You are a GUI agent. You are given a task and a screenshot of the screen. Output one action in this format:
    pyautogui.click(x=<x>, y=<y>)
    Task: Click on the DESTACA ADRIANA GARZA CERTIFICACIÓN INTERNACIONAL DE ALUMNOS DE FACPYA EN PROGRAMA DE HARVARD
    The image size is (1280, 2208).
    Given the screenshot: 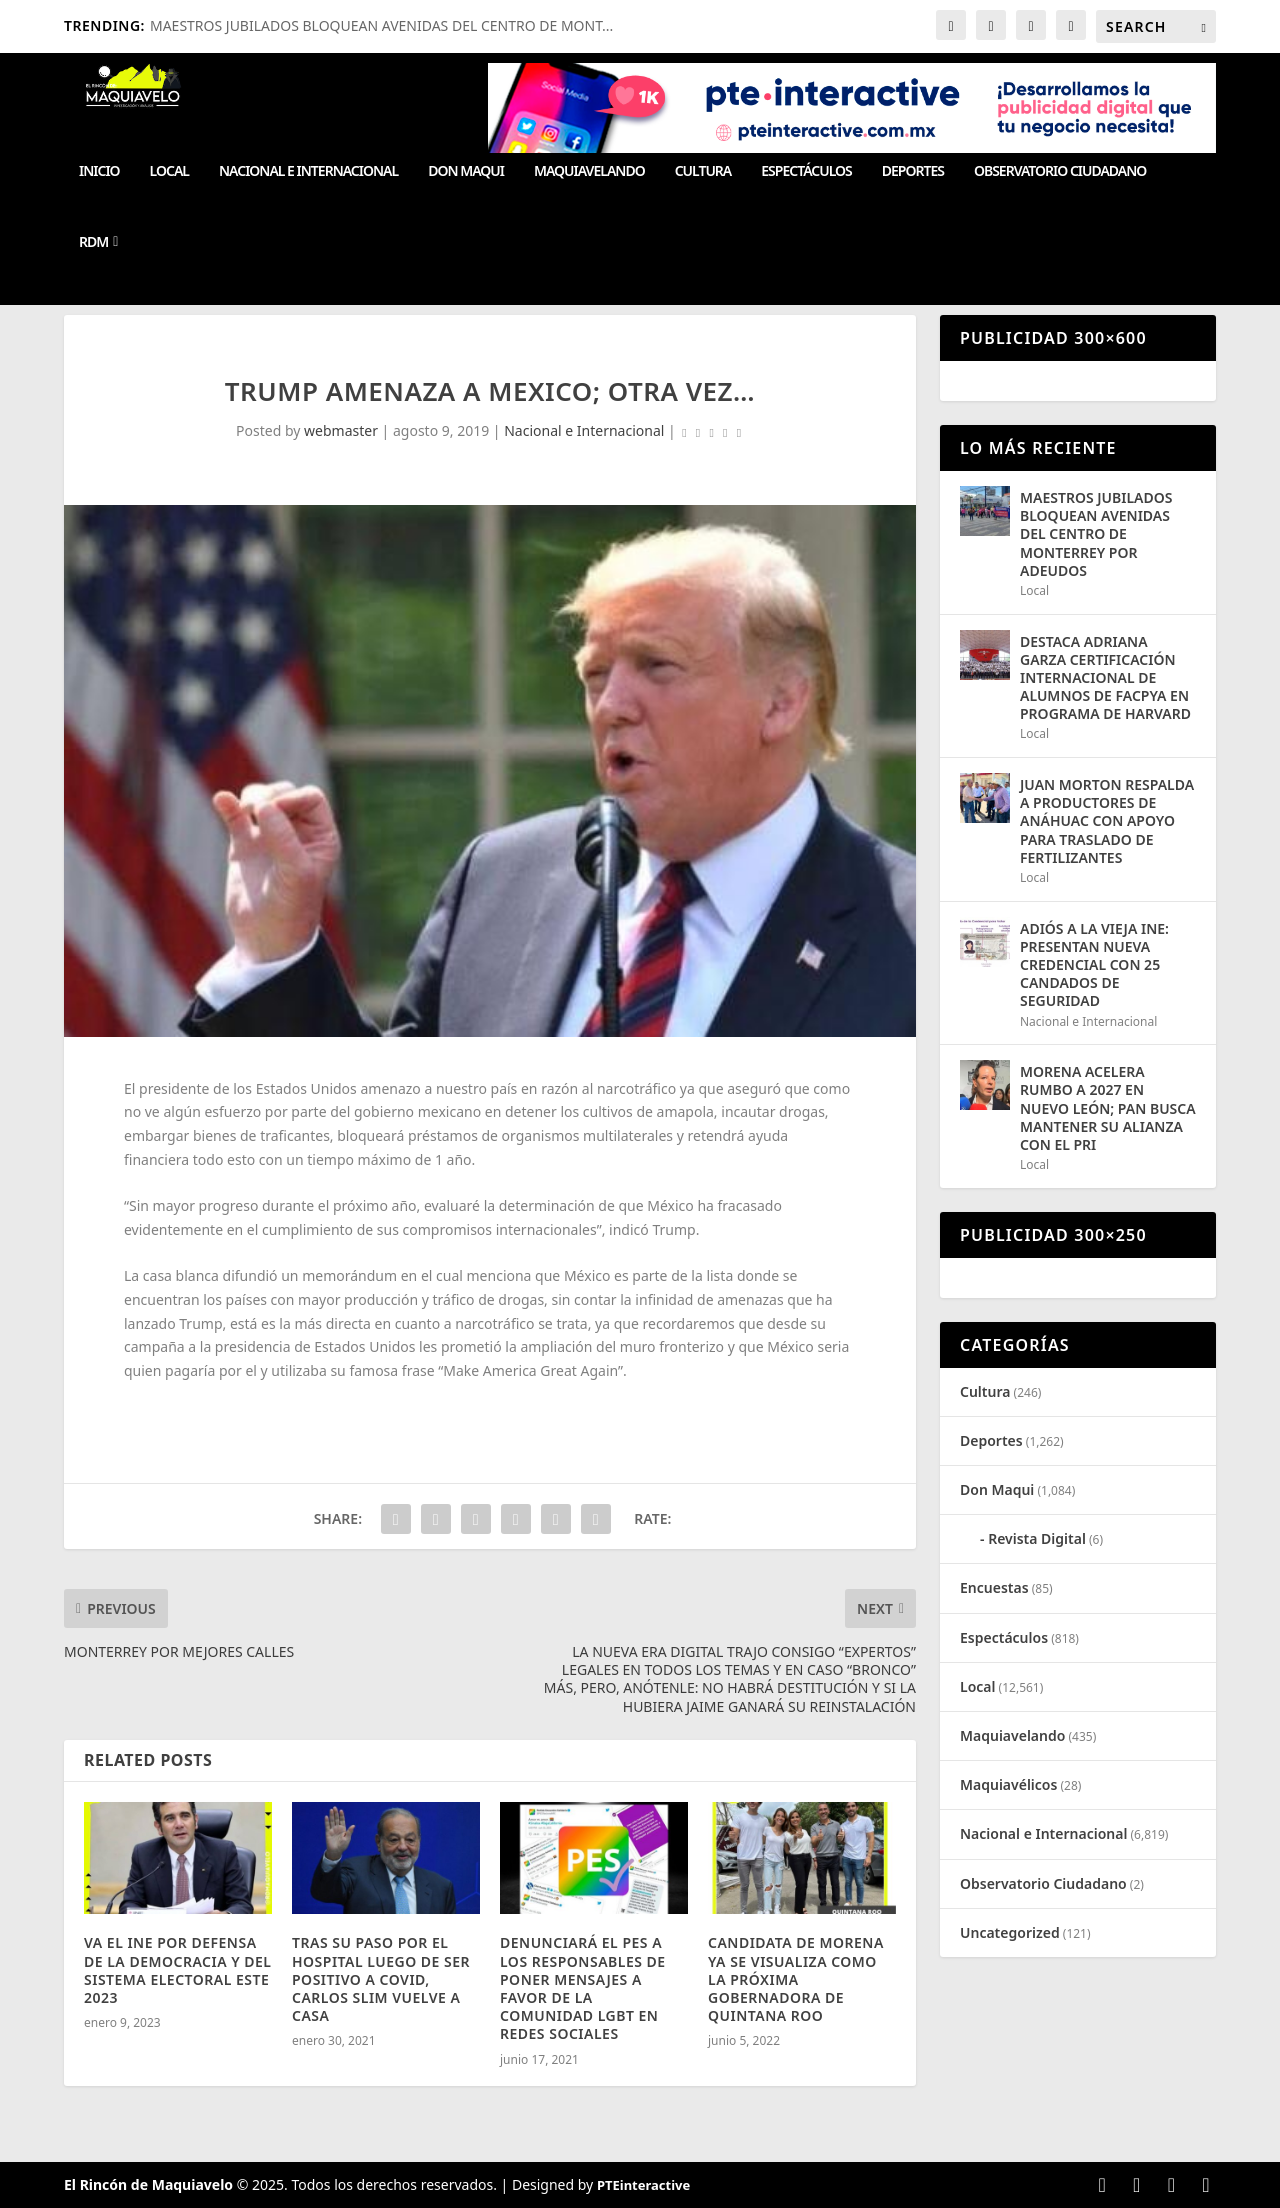 What is the action you would take?
    pyautogui.click(x=1105, y=678)
    